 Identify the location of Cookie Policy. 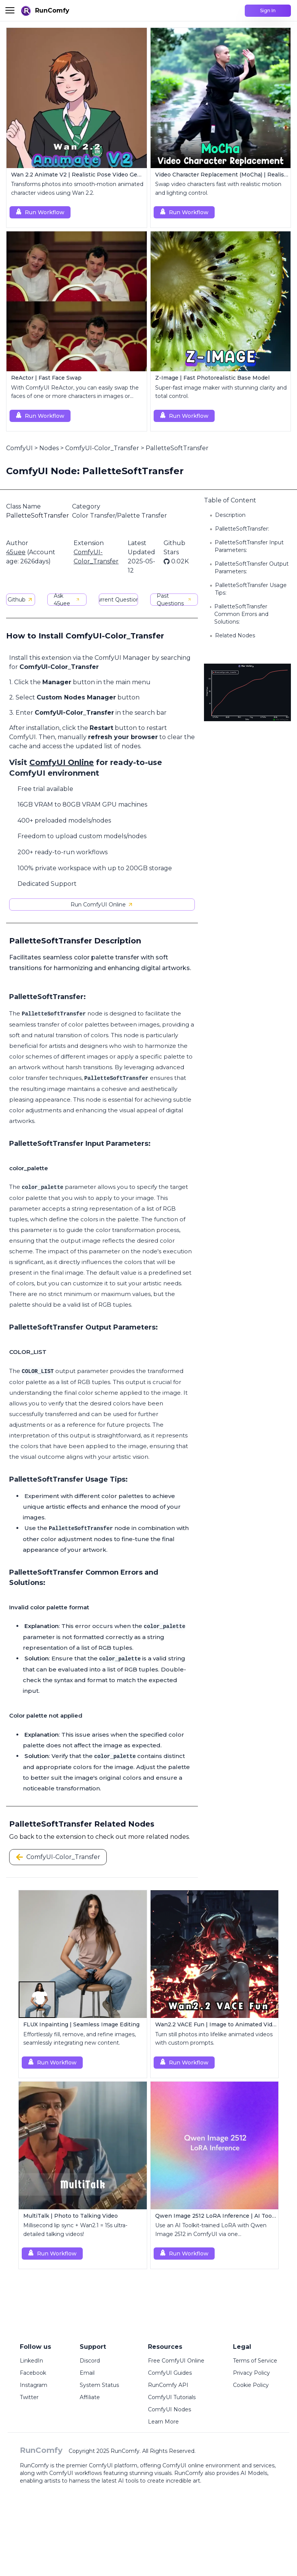
(251, 2385).